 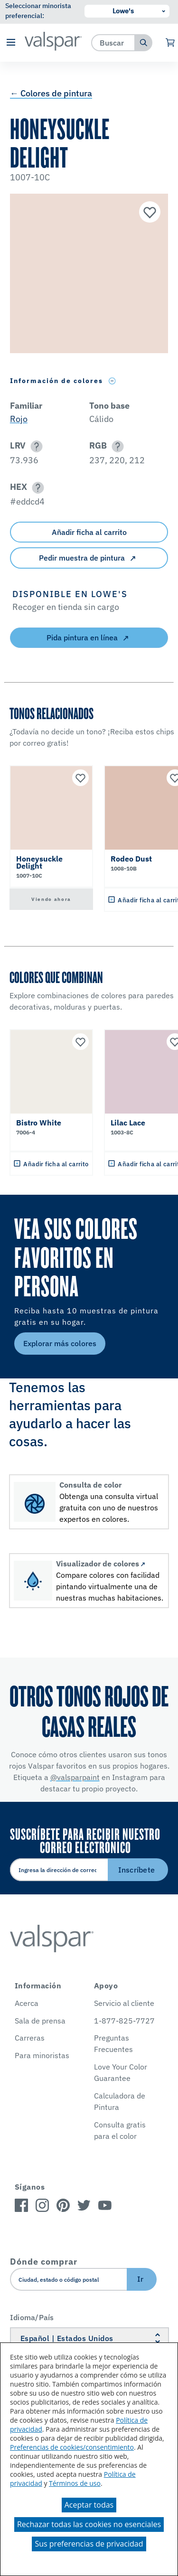 What do you see at coordinates (75, 1777) in the screenshot?
I see `@valsparpaint` at bounding box center [75, 1777].